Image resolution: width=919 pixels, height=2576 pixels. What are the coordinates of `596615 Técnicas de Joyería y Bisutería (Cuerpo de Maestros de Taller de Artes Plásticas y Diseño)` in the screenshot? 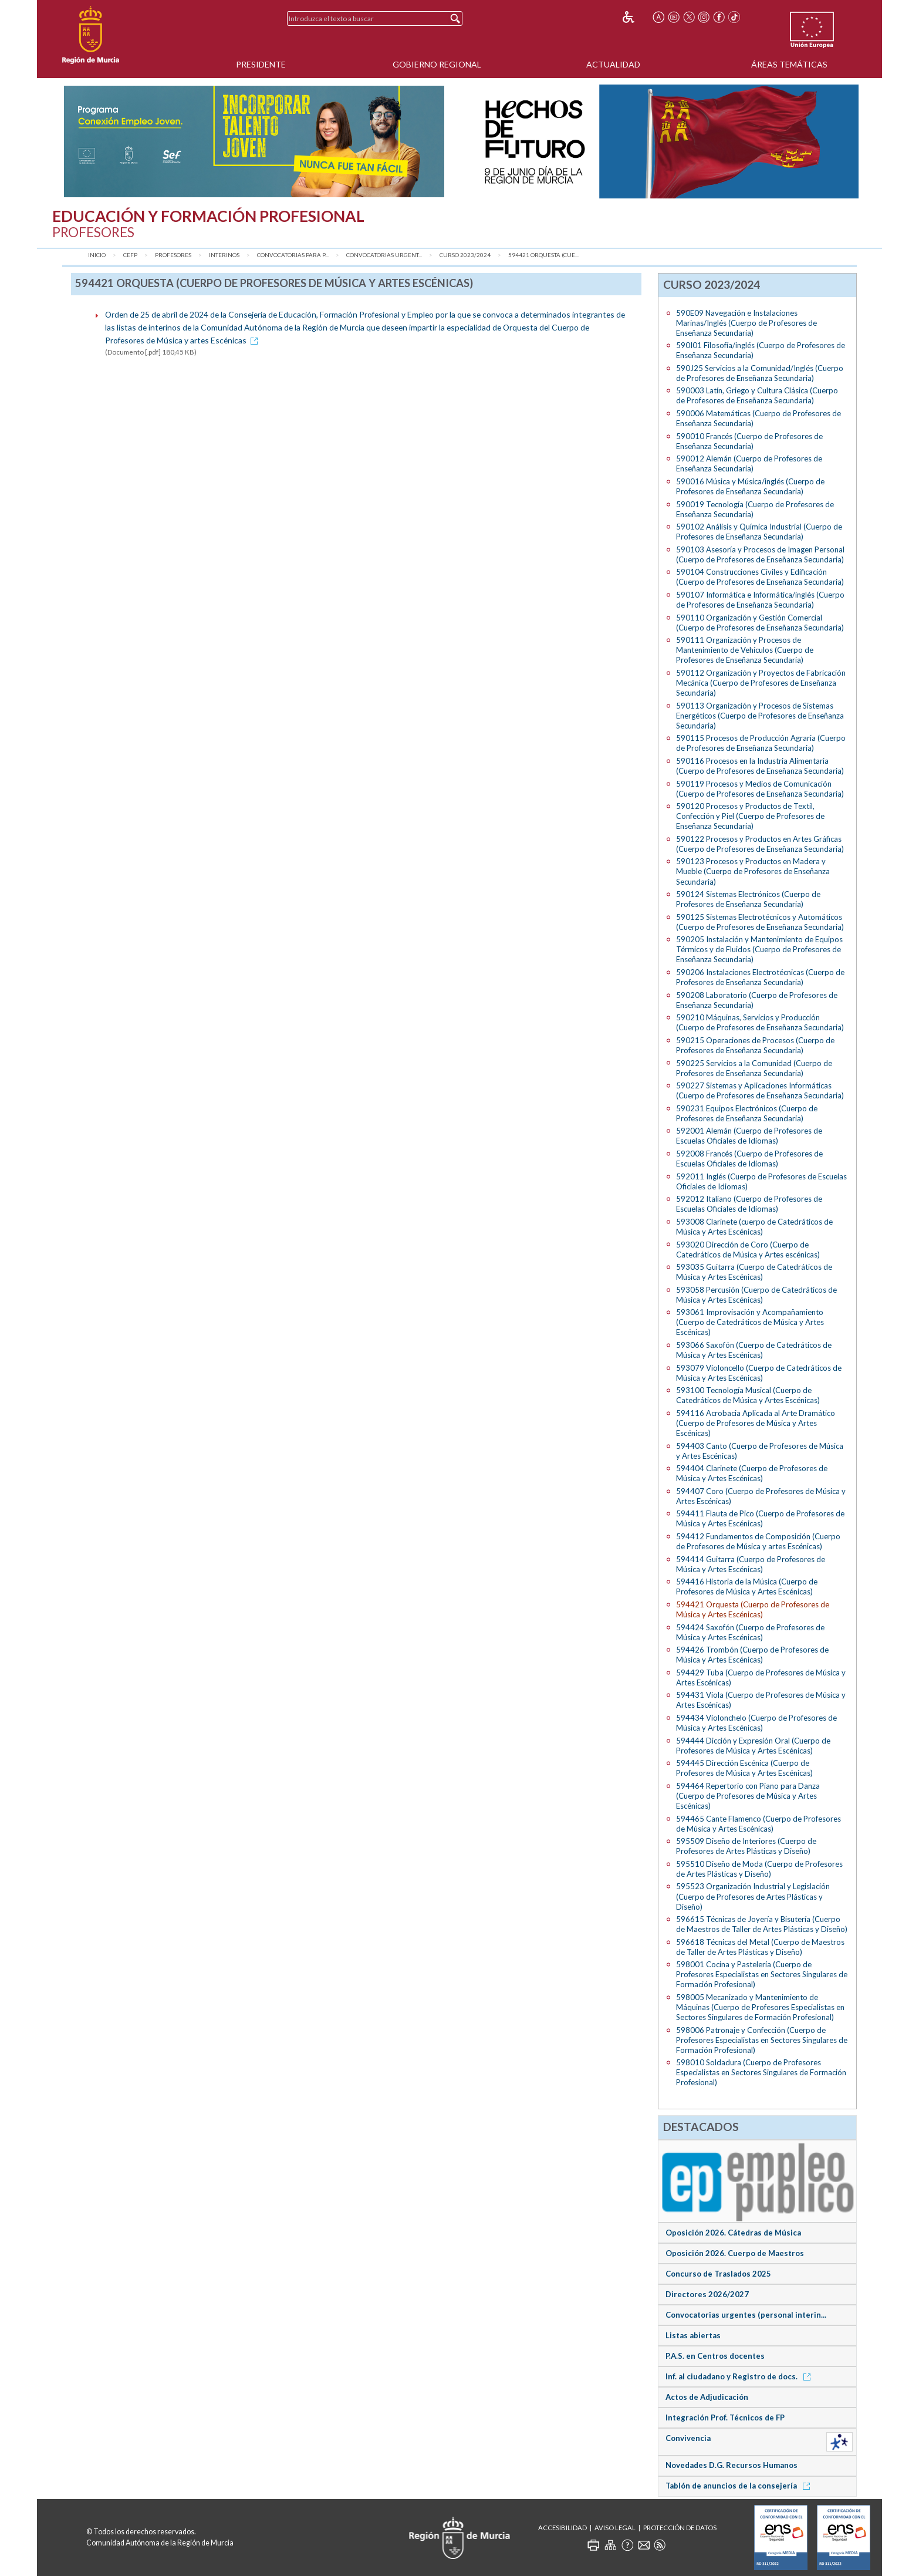 It's located at (761, 1924).